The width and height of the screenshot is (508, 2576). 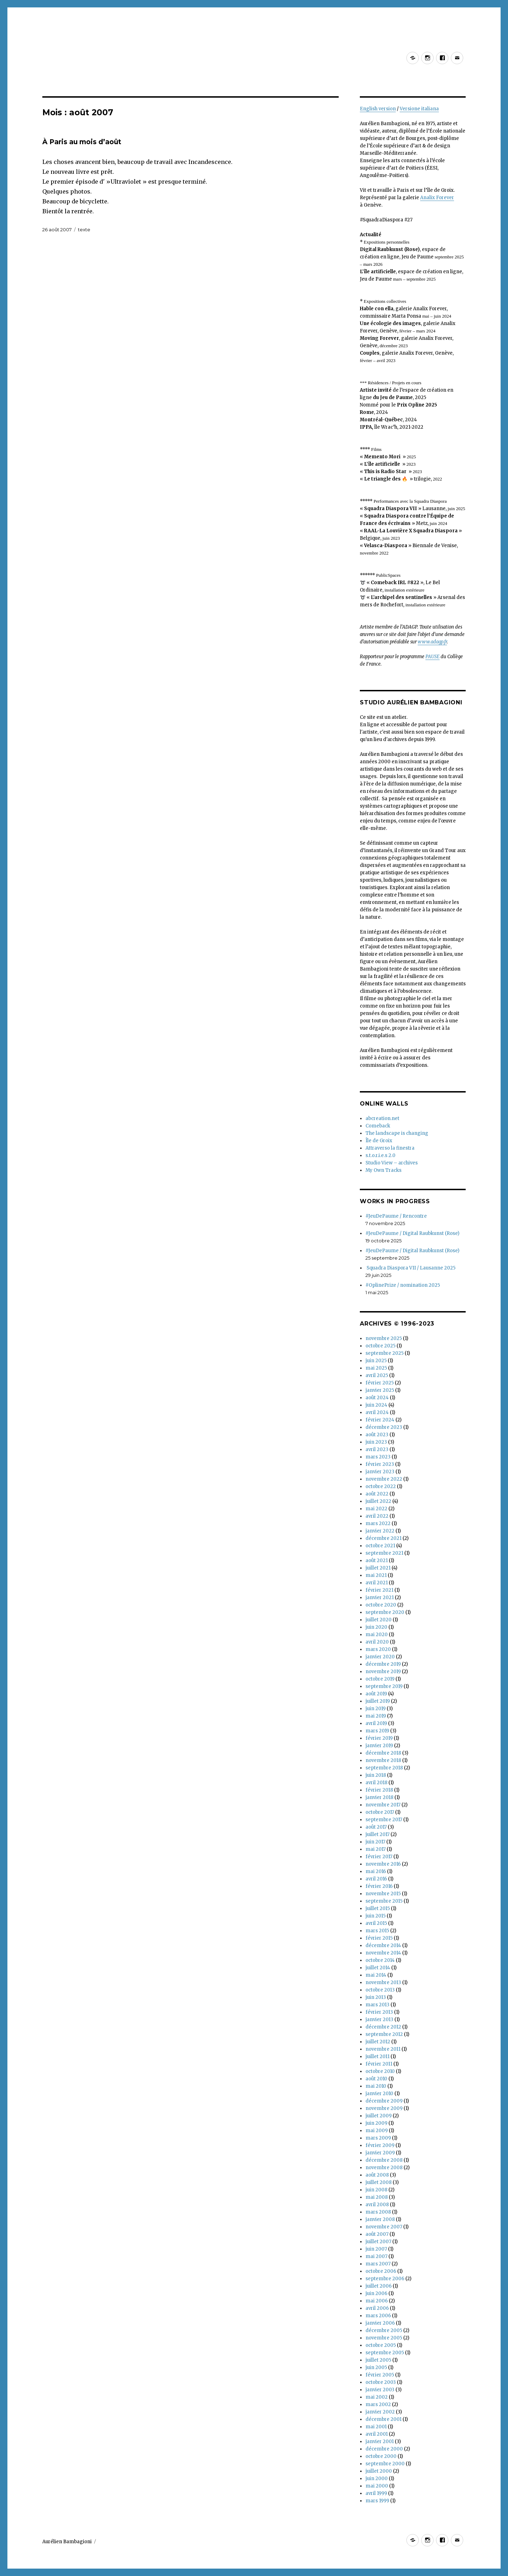 I want to click on juin 2024, so click(x=376, y=1405).